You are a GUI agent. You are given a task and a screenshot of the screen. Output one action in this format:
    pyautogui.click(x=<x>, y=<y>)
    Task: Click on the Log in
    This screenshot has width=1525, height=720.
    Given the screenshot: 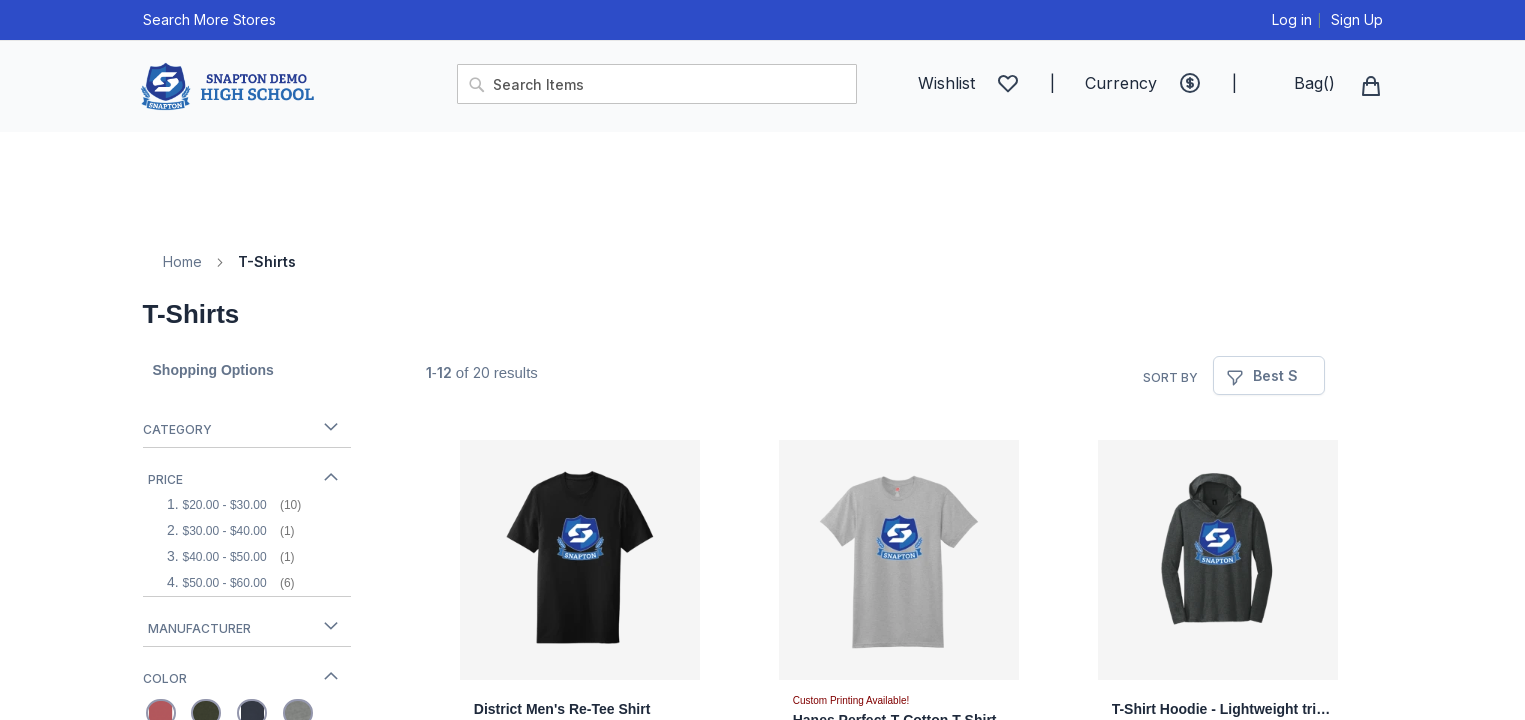 What is the action you would take?
    pyautogui.click(x=1292, y=19)
    